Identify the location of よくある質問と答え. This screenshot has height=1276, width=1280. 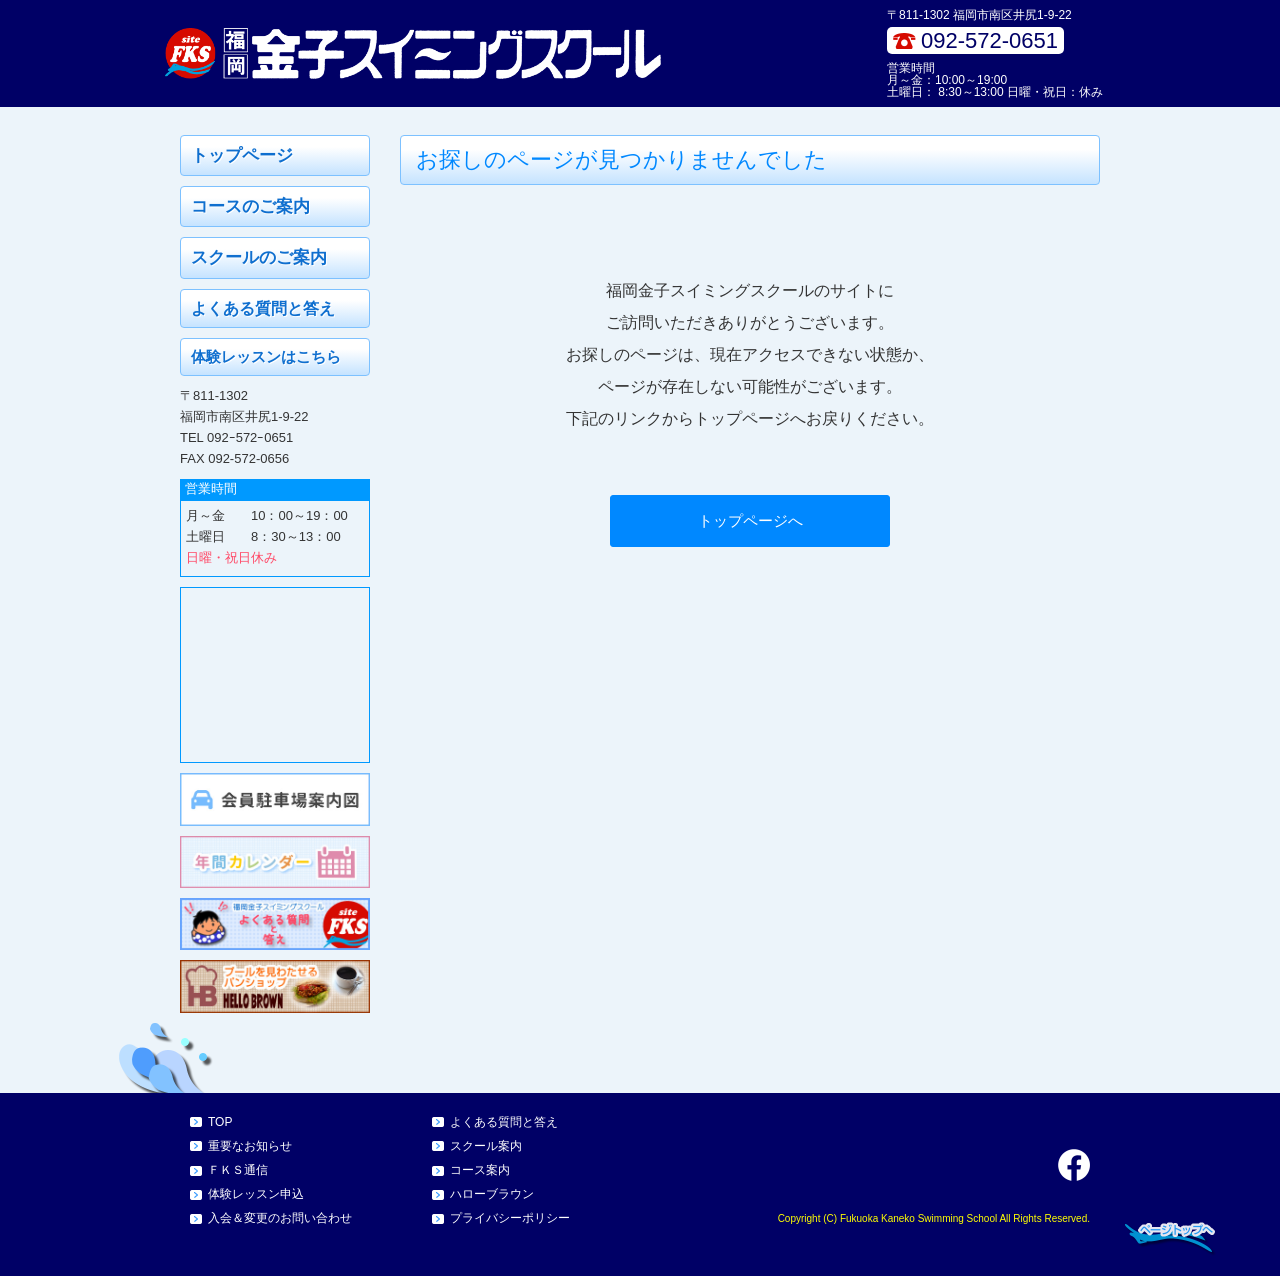
(263, 308).